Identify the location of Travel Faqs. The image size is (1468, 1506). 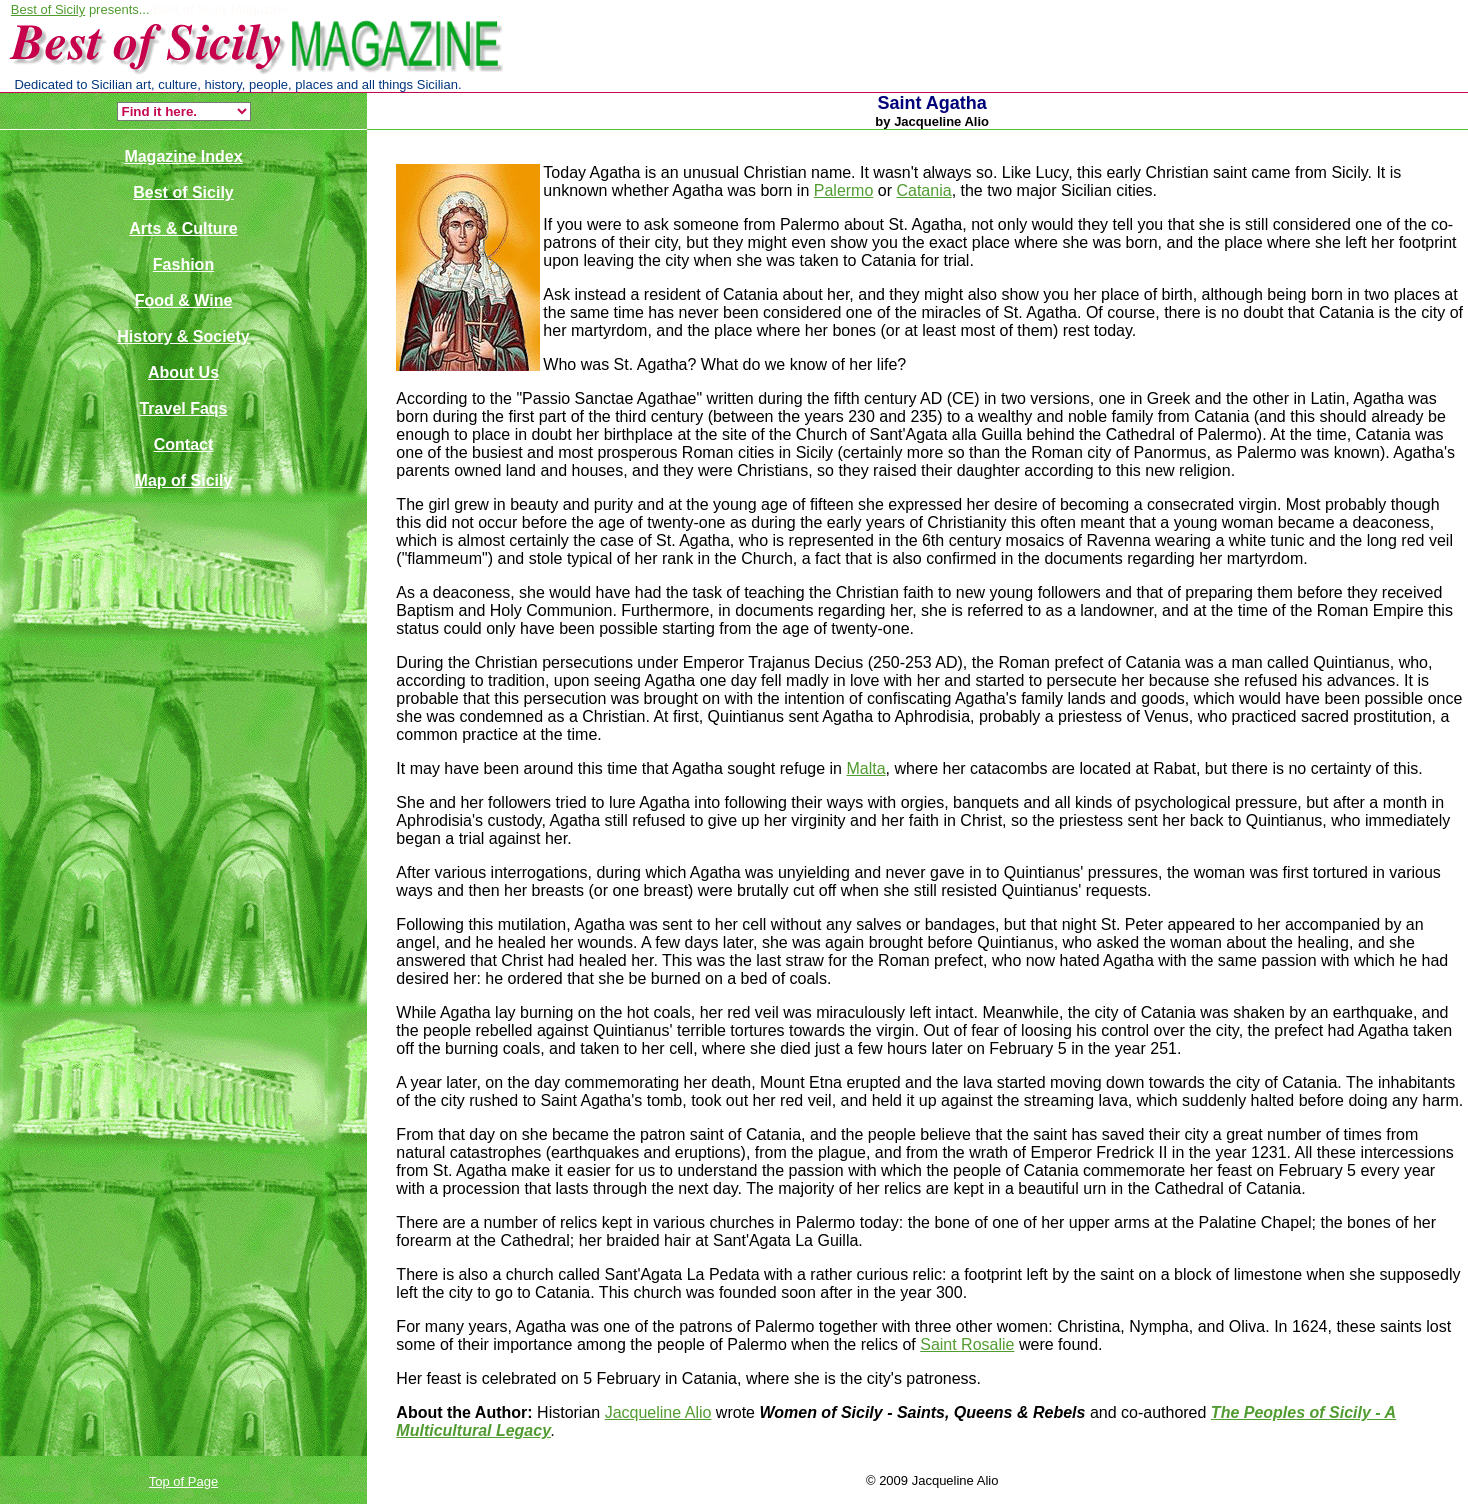
(183, 408).